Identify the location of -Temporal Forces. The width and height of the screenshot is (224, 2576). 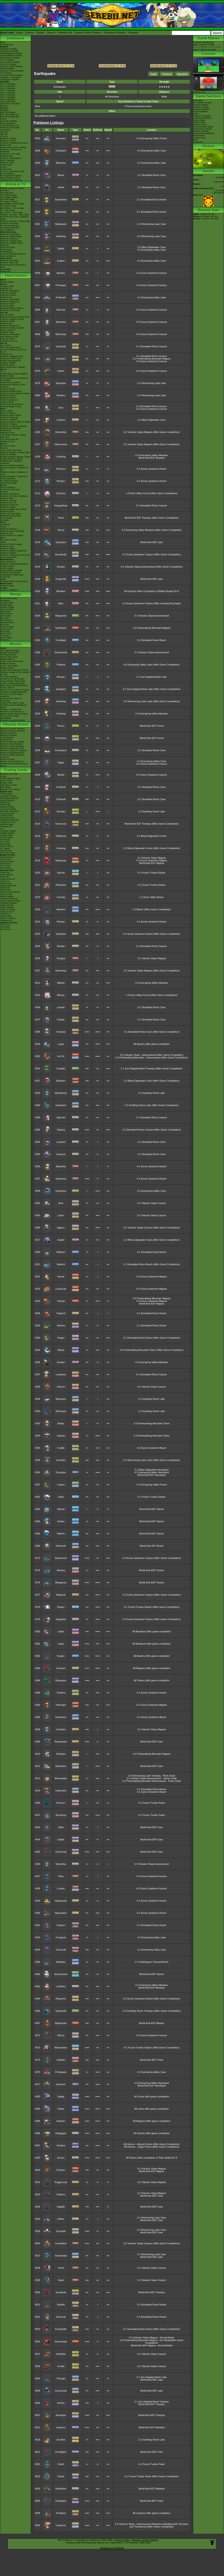
(8, 822).